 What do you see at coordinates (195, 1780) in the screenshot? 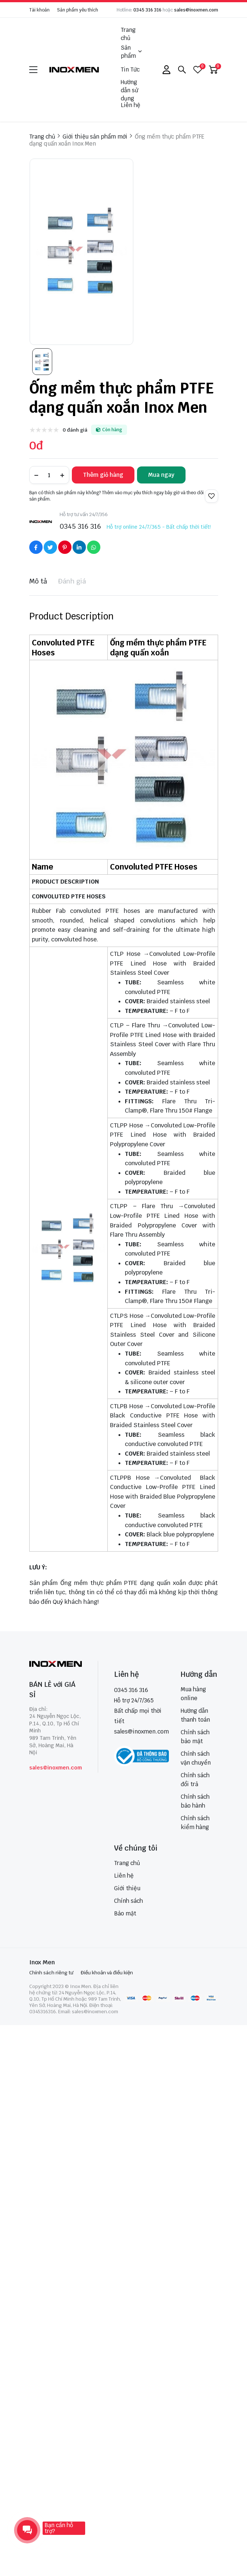
I see `Chính sách đổi trả` at bounding box center [195, 1780].